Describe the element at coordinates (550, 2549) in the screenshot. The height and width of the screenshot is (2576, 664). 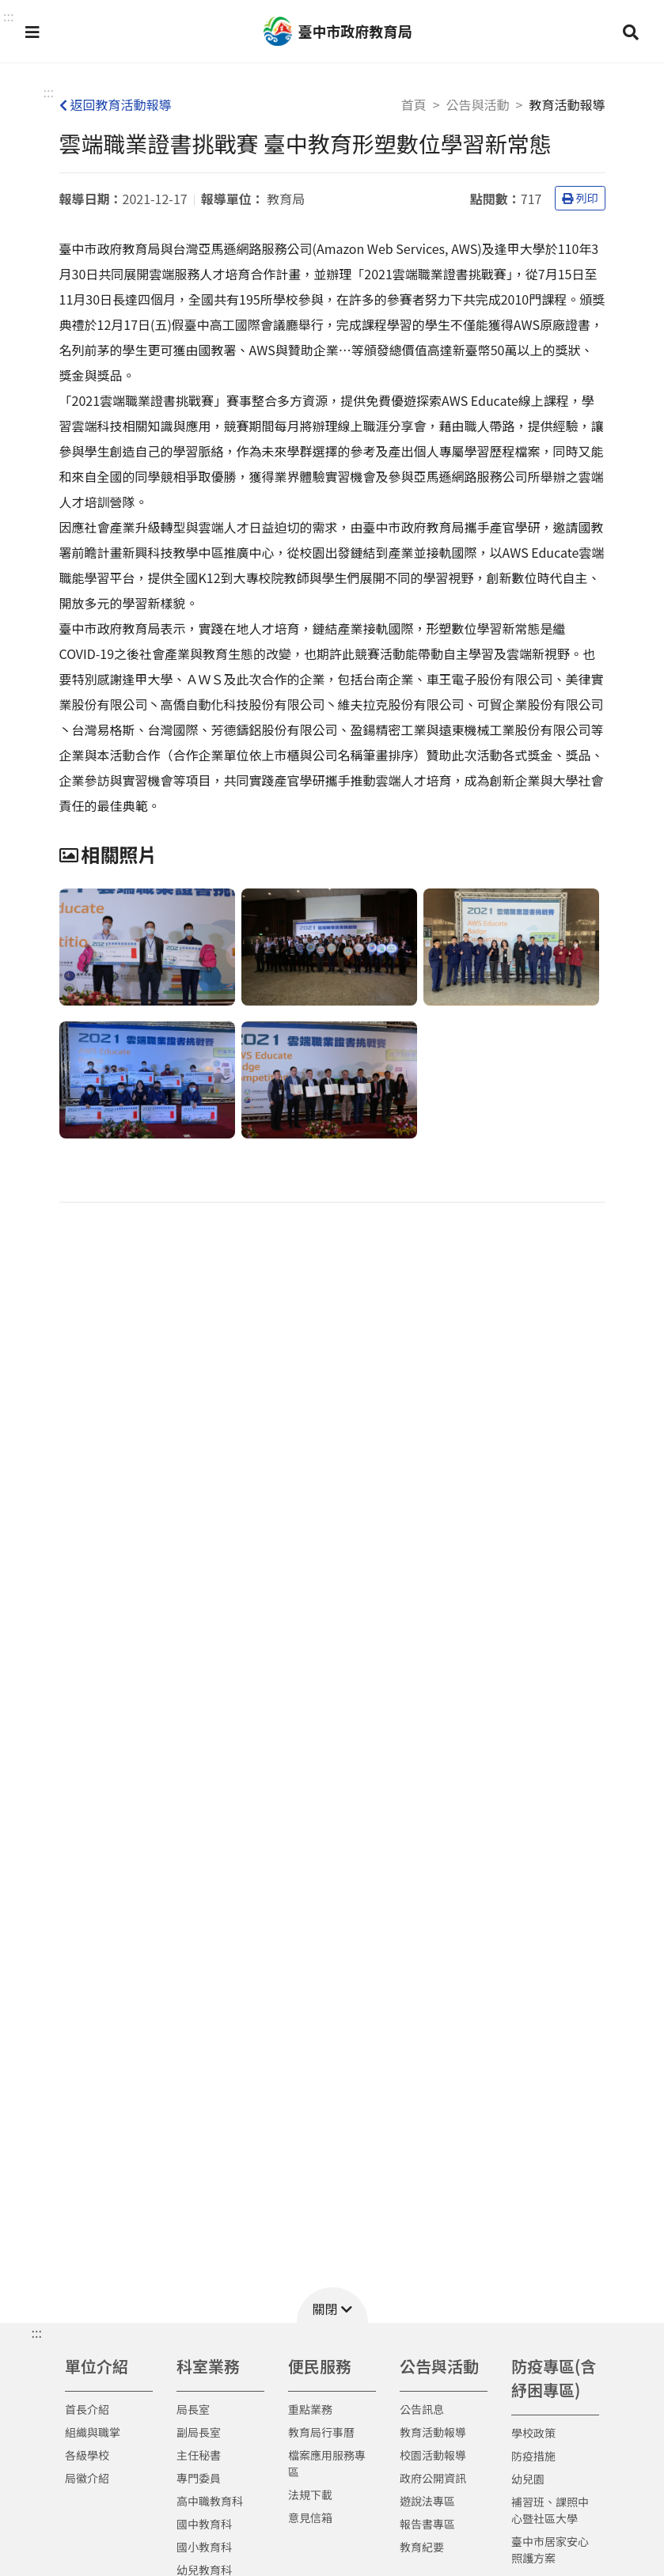
I see `臺中市居家安心照護方案` at that location.